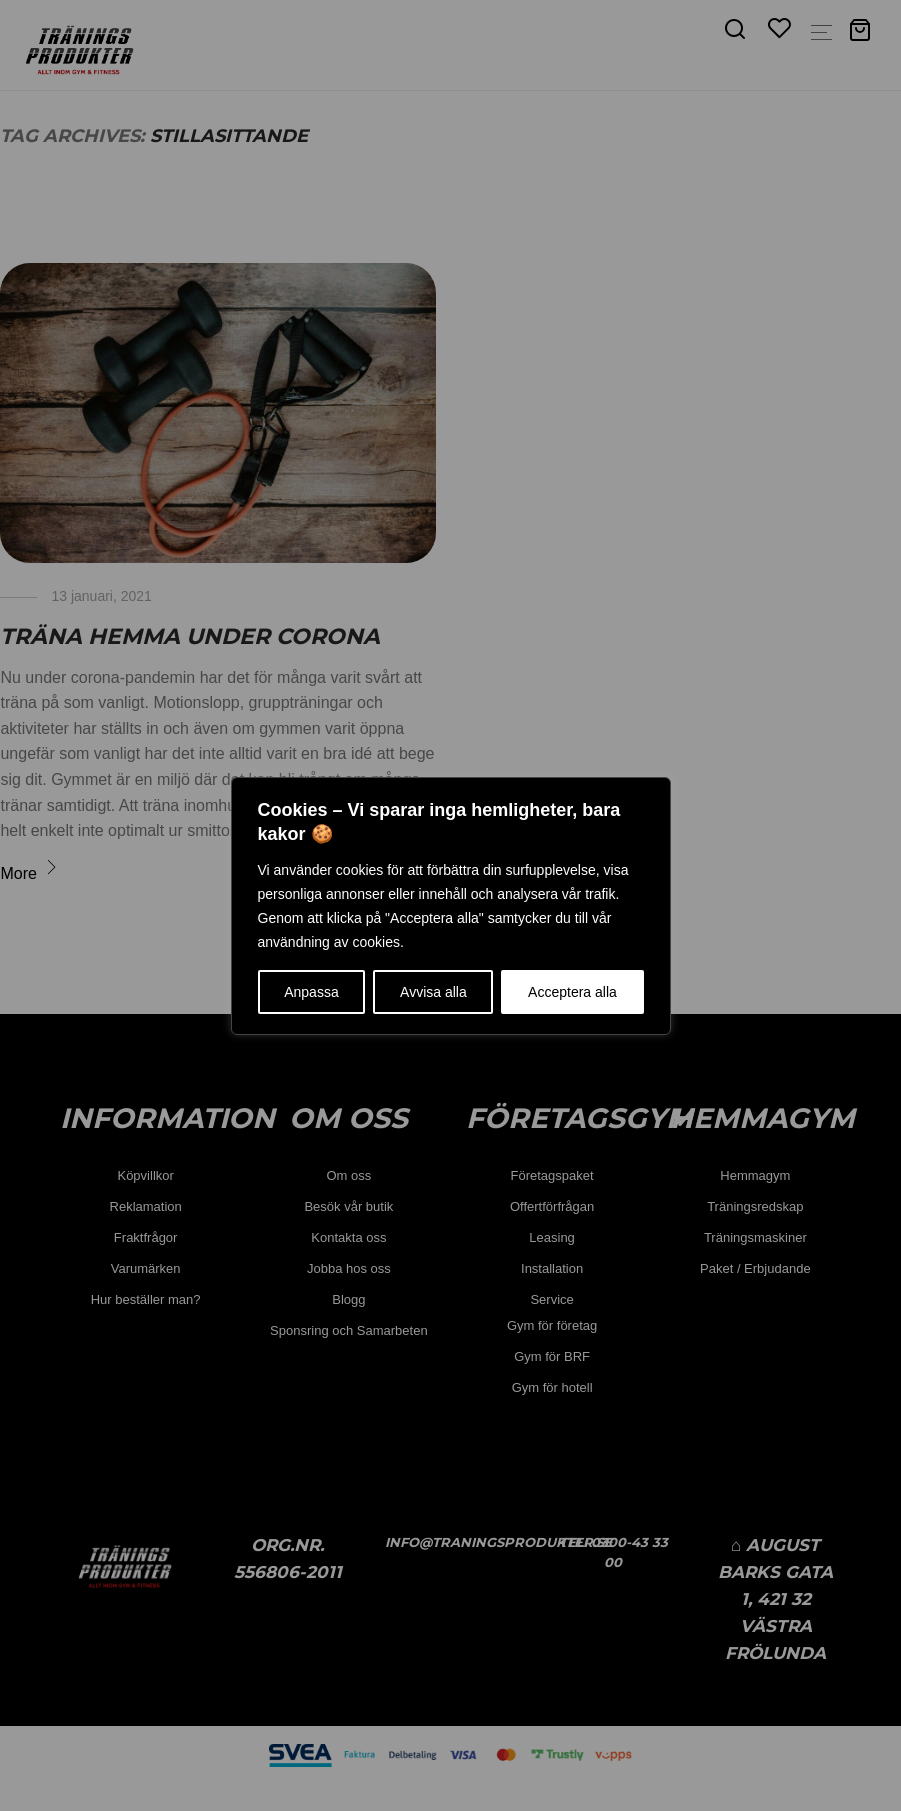  Describe the element at coordinates (572, 992) in the screenshot. I see `Acceptera alla` at that location.